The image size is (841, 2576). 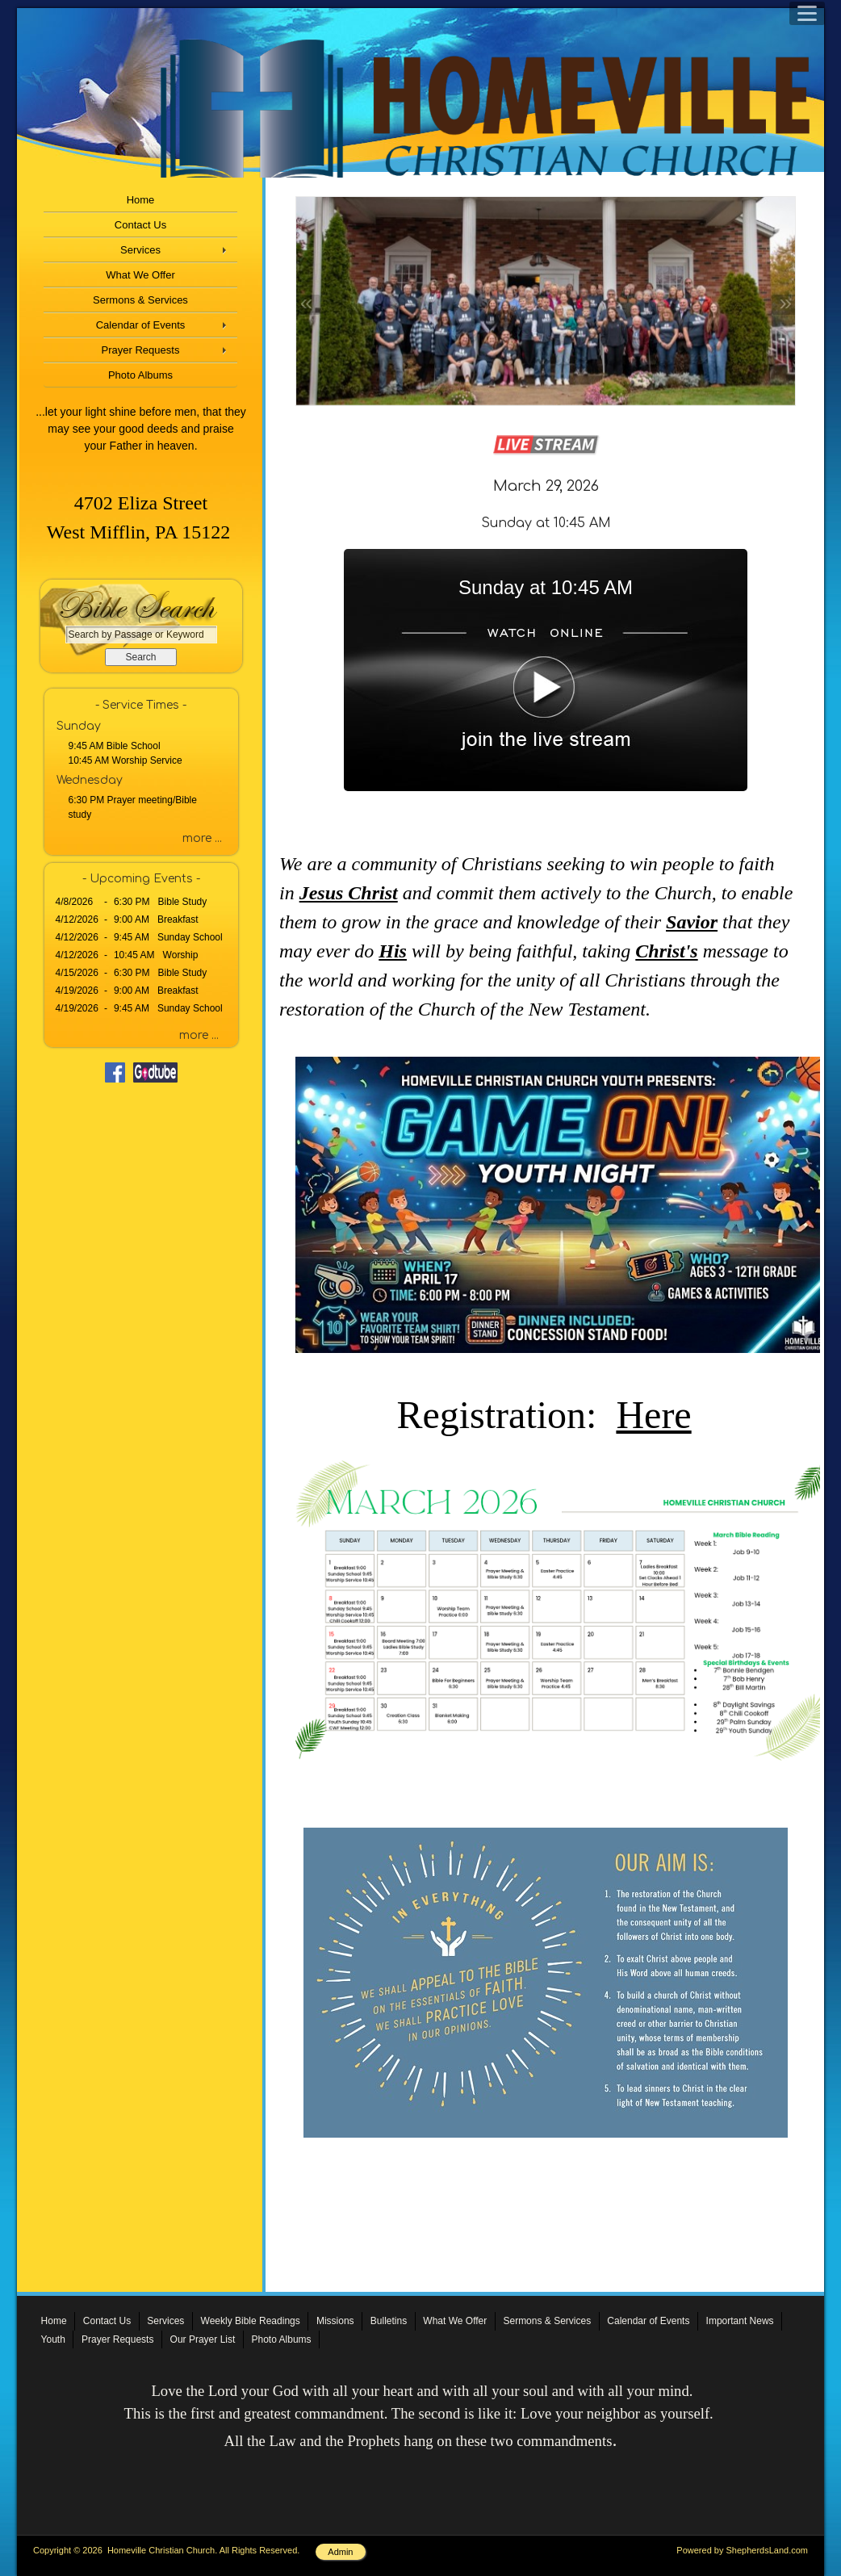 What do you see at coordinates (653, 1414) in the screenshot?
I see `Here` at bounding box center [653, 1414].